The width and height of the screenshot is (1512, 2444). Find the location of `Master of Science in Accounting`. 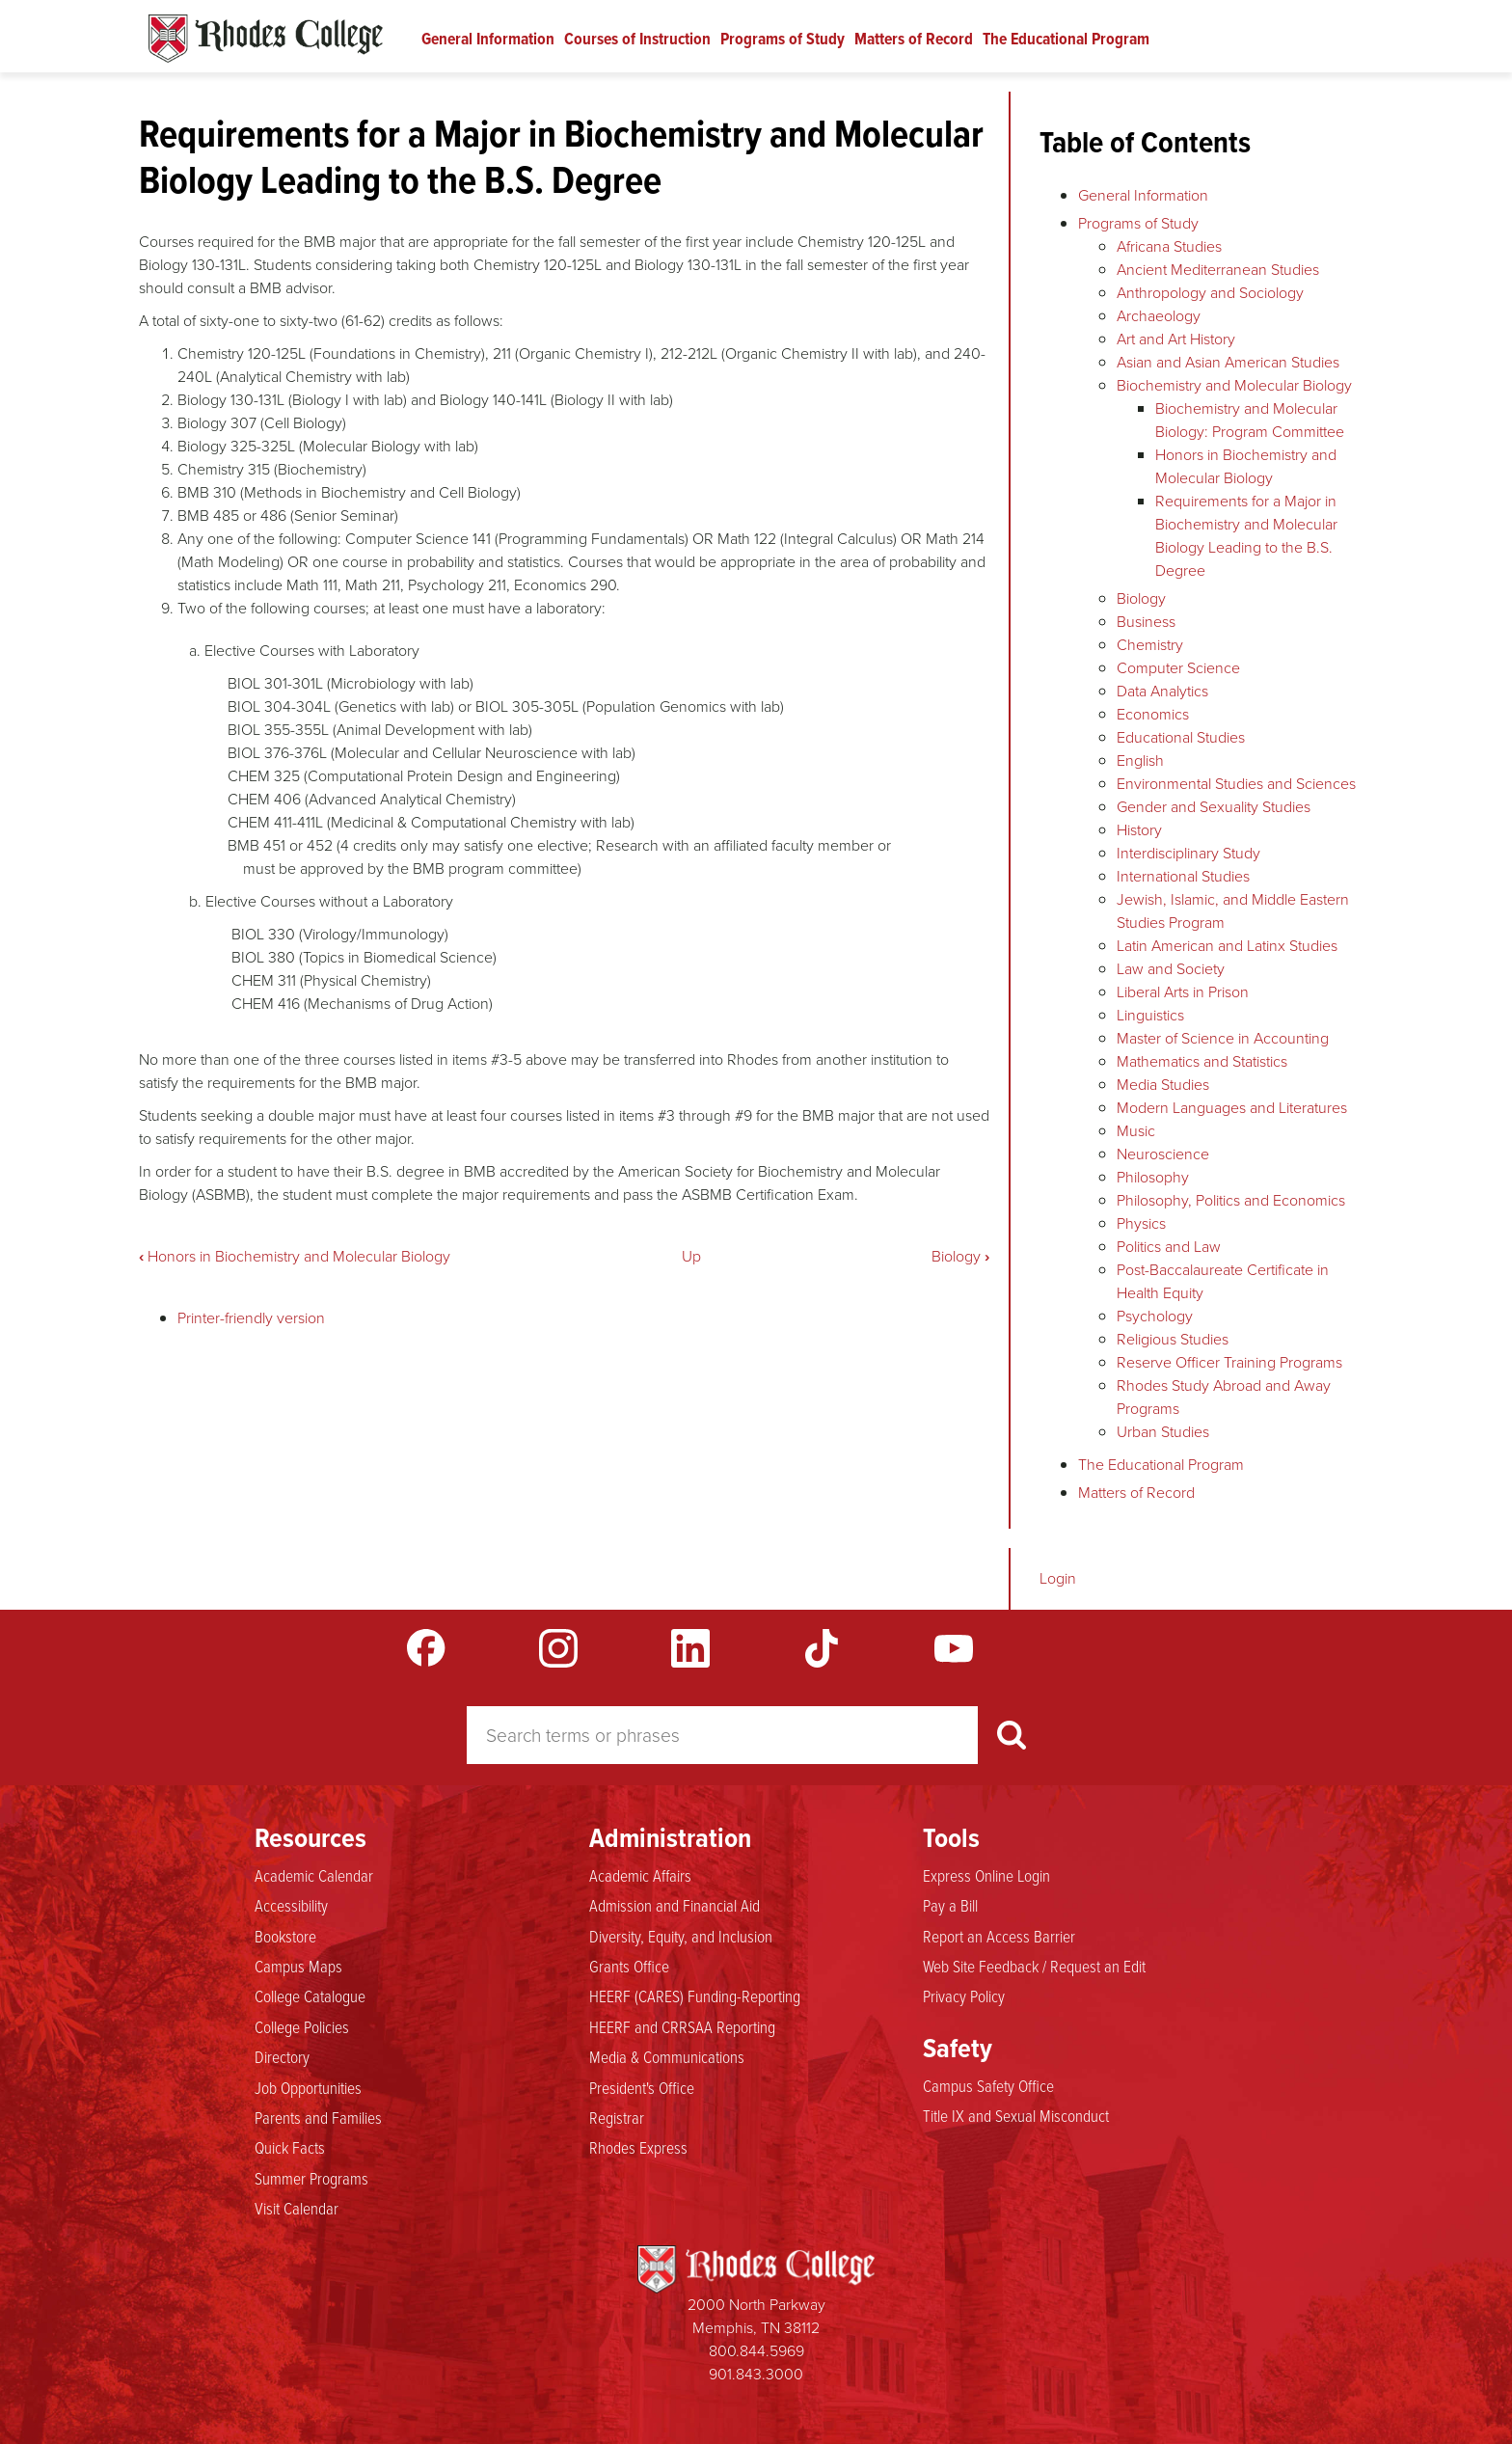

Master of Science in Accounting is located at coordinates (1223, 1038).